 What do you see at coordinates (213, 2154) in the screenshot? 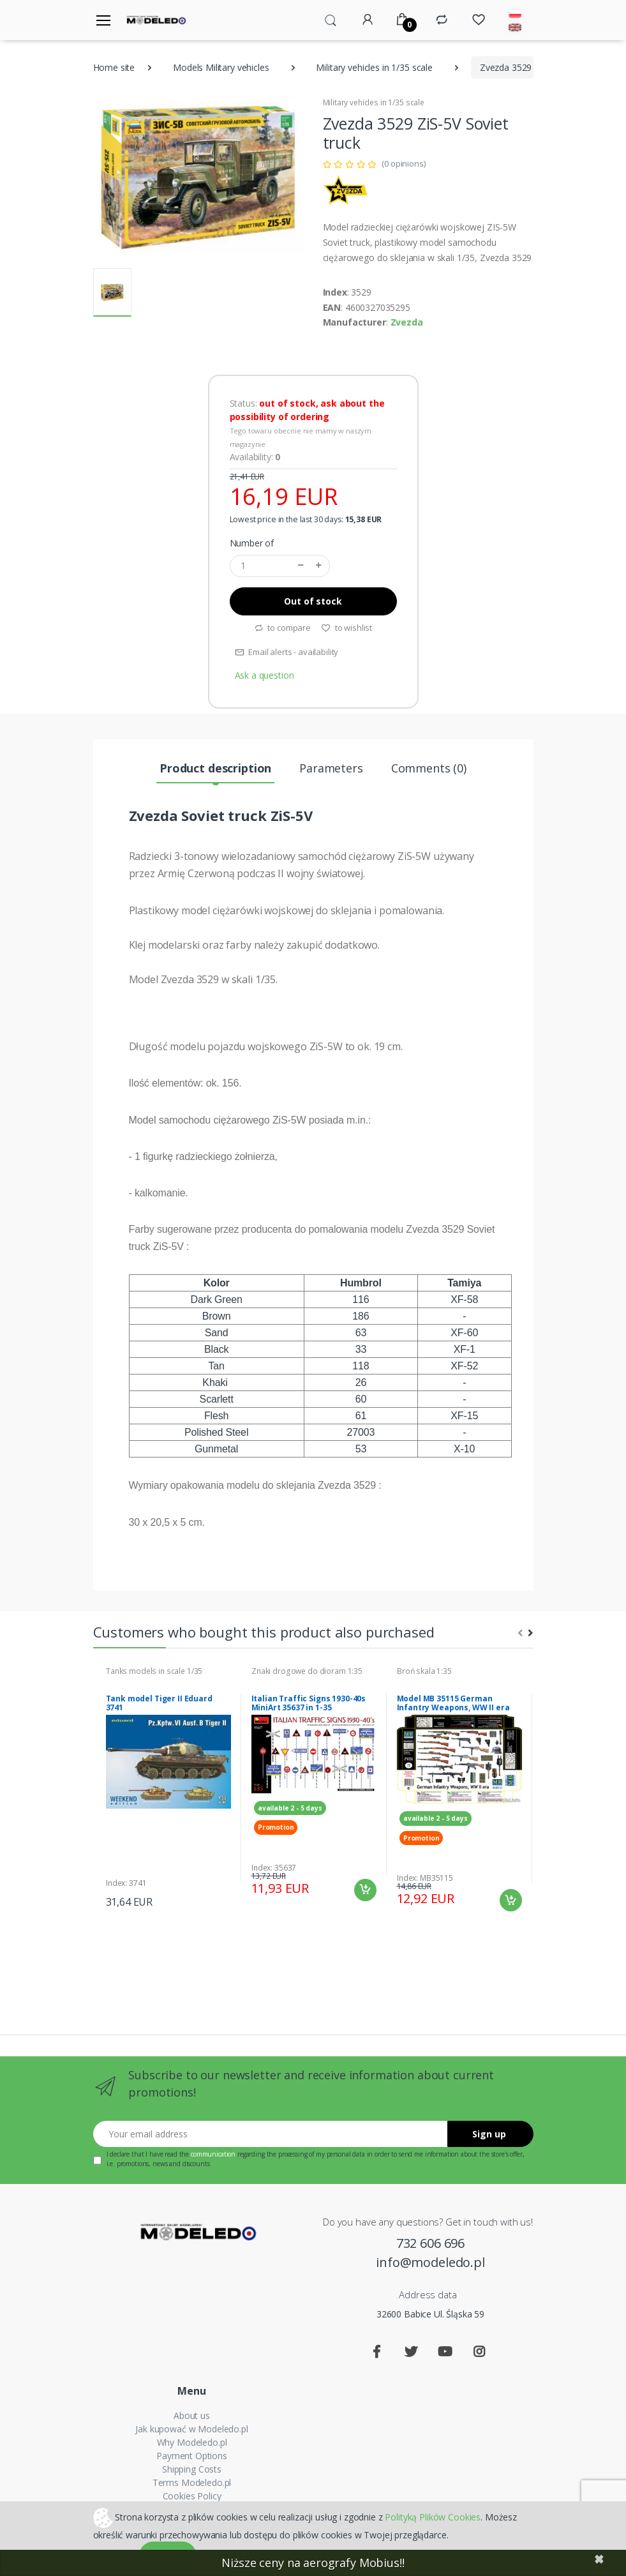
I see `communication` at bounding box center [213, 2154].